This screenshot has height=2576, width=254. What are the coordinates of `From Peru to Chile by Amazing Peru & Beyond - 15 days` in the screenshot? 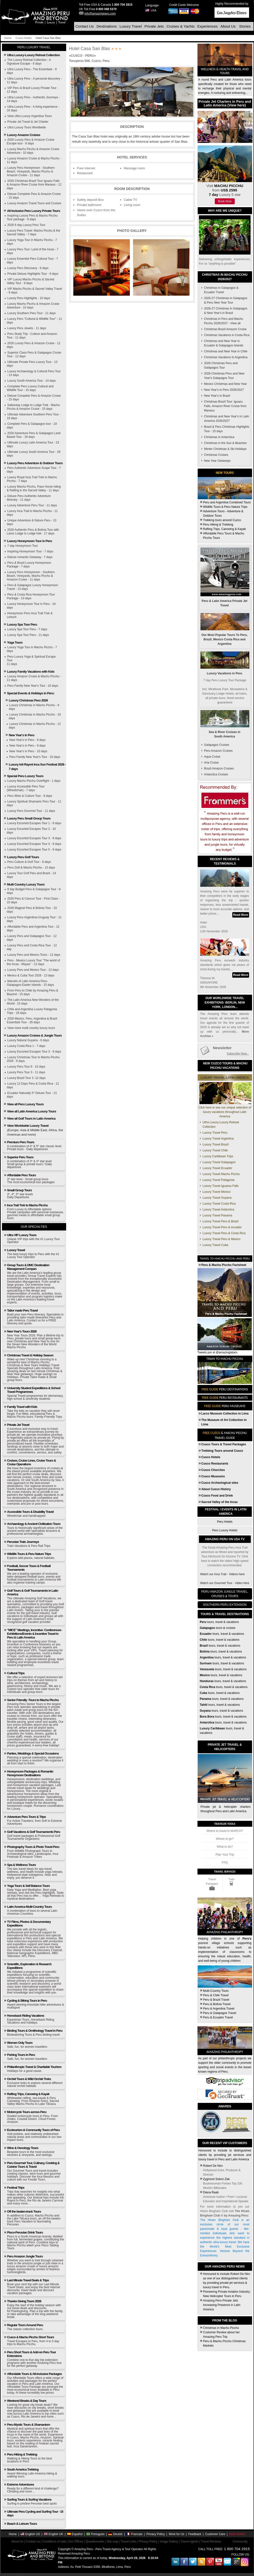 It's located at (32, 992).